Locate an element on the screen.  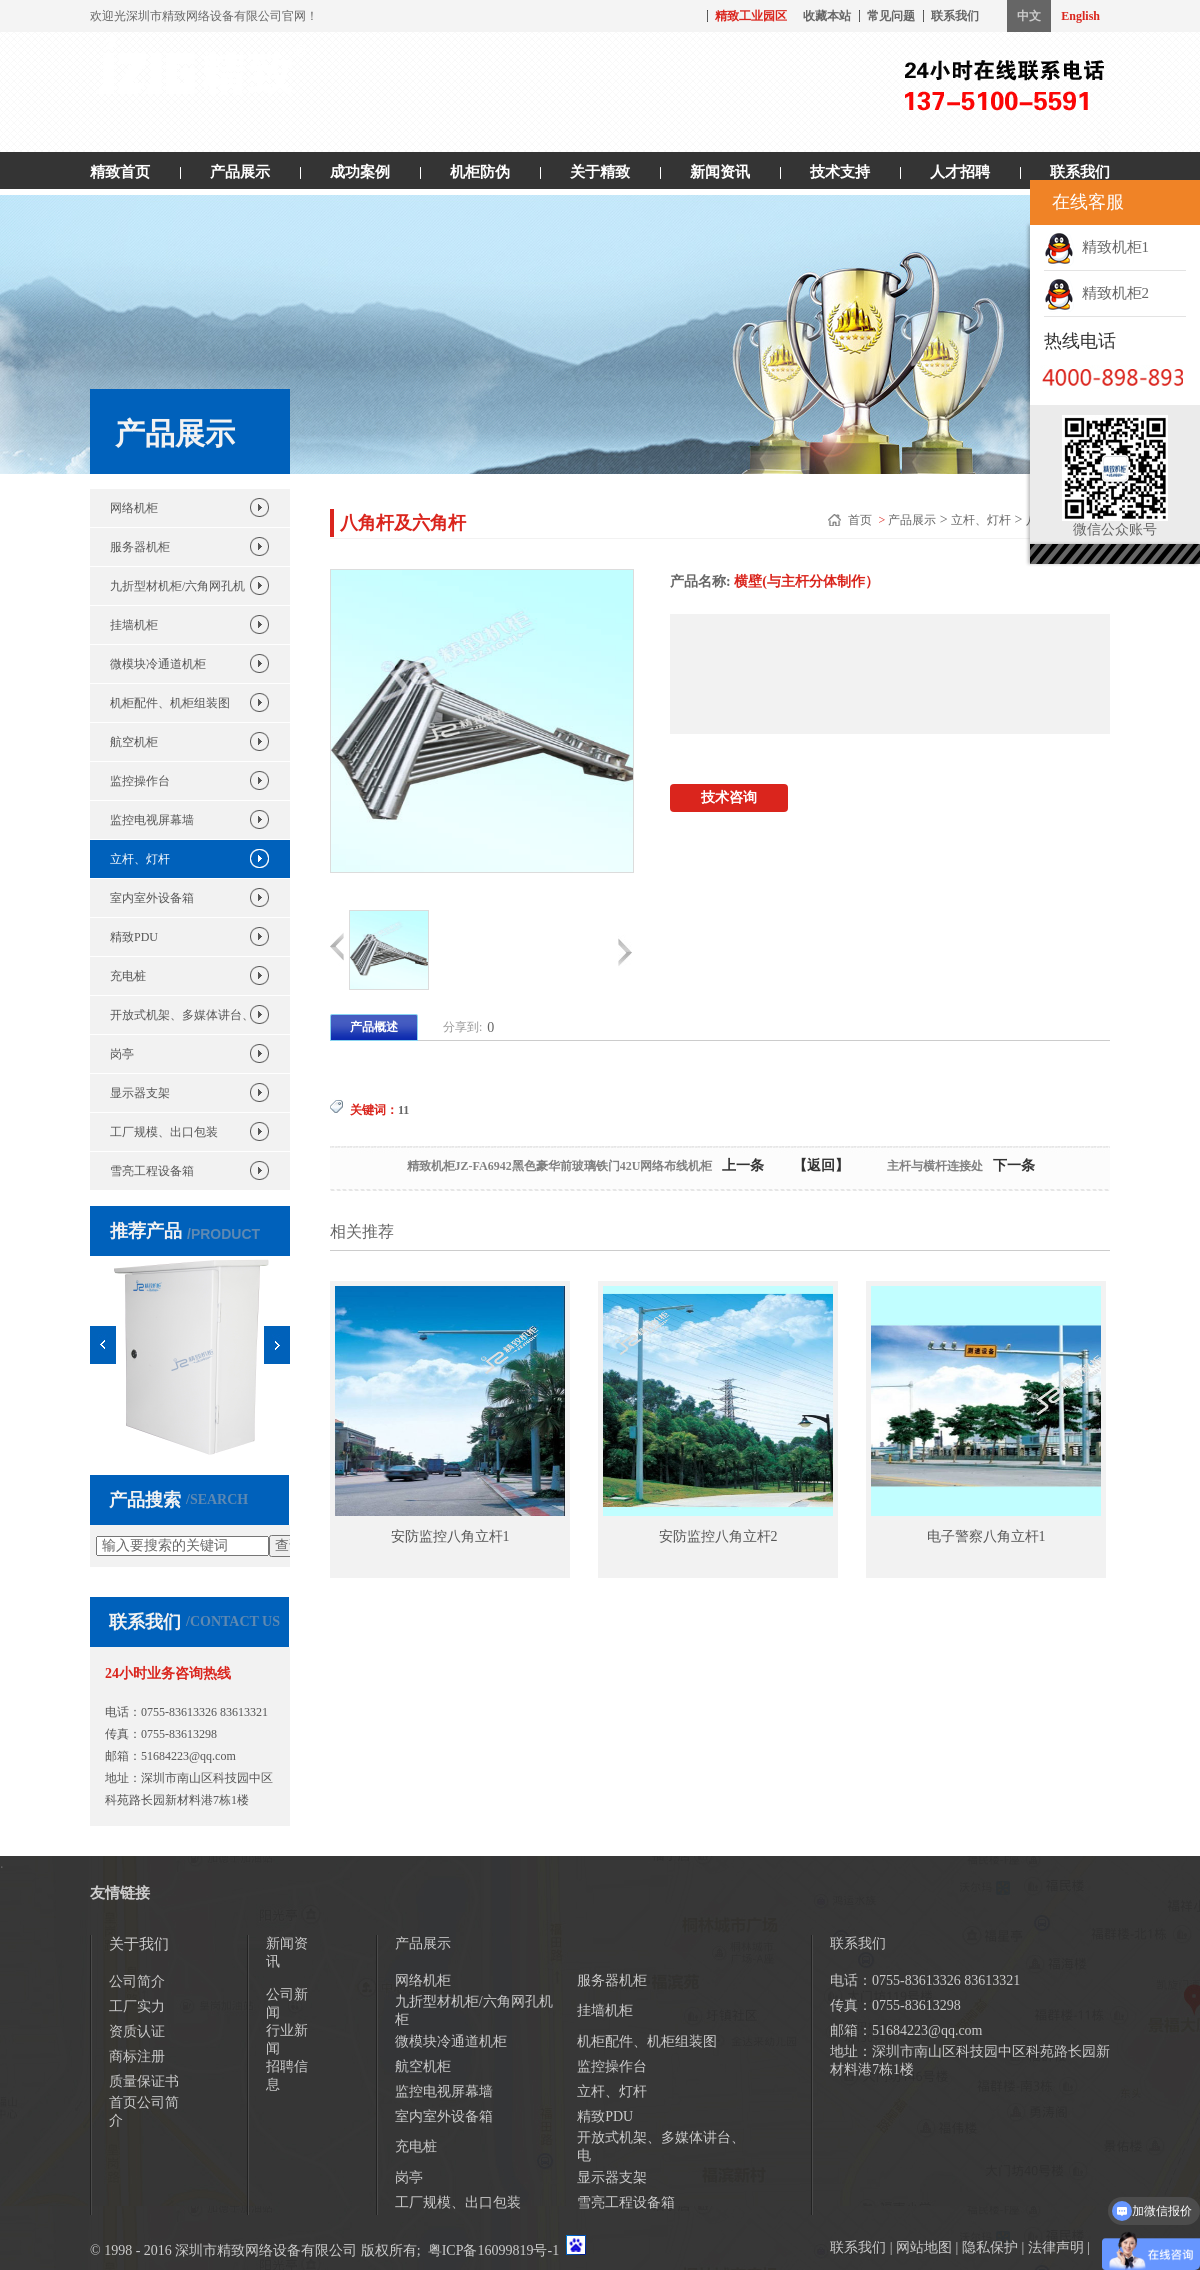
精致机柜JZ-FA6942黑色豪华前玻璃铁门42U网络布线机柜 is located at coordinates (560, 1166).